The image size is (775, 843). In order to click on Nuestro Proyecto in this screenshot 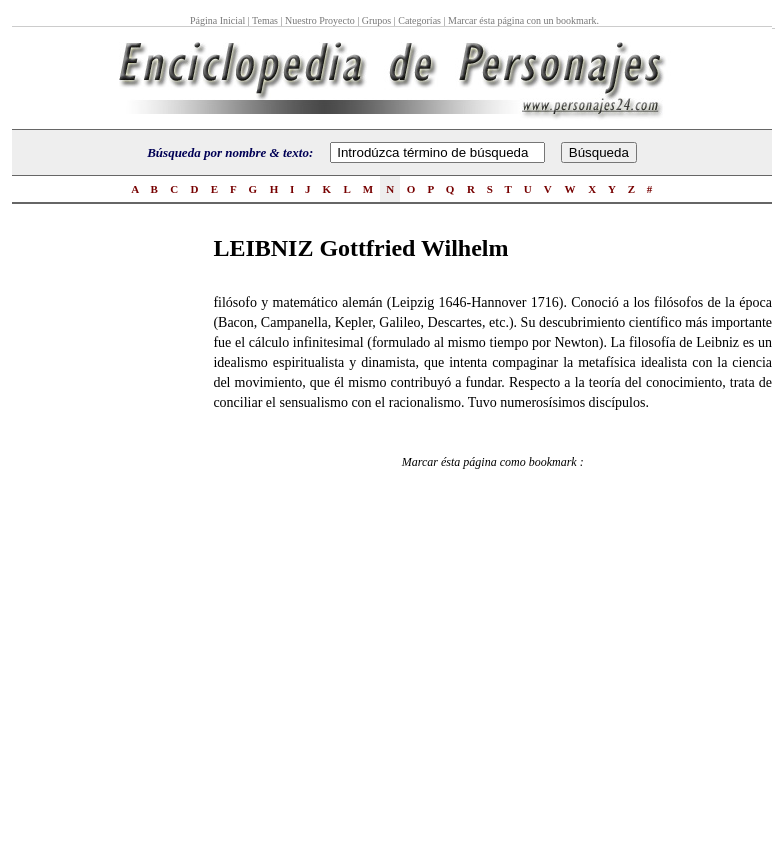, I will do `click(320, 20)`.